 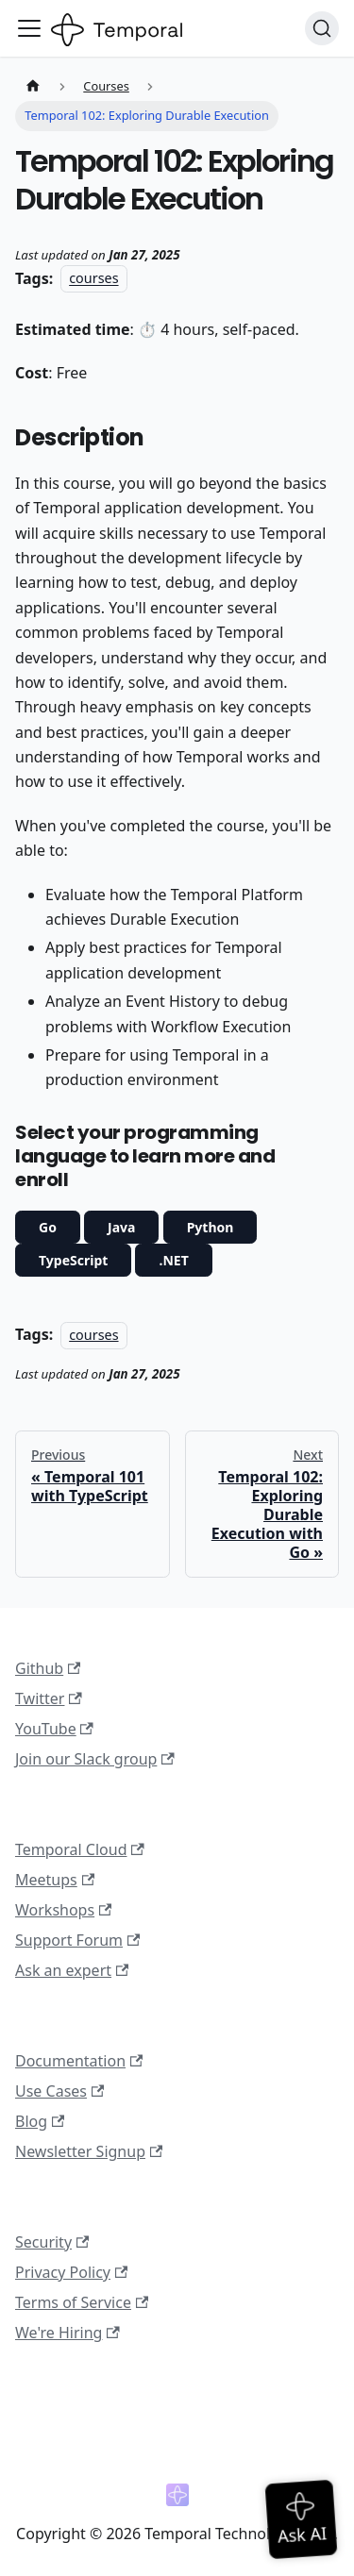 I want to click on courses, so click(x=93, y=279).